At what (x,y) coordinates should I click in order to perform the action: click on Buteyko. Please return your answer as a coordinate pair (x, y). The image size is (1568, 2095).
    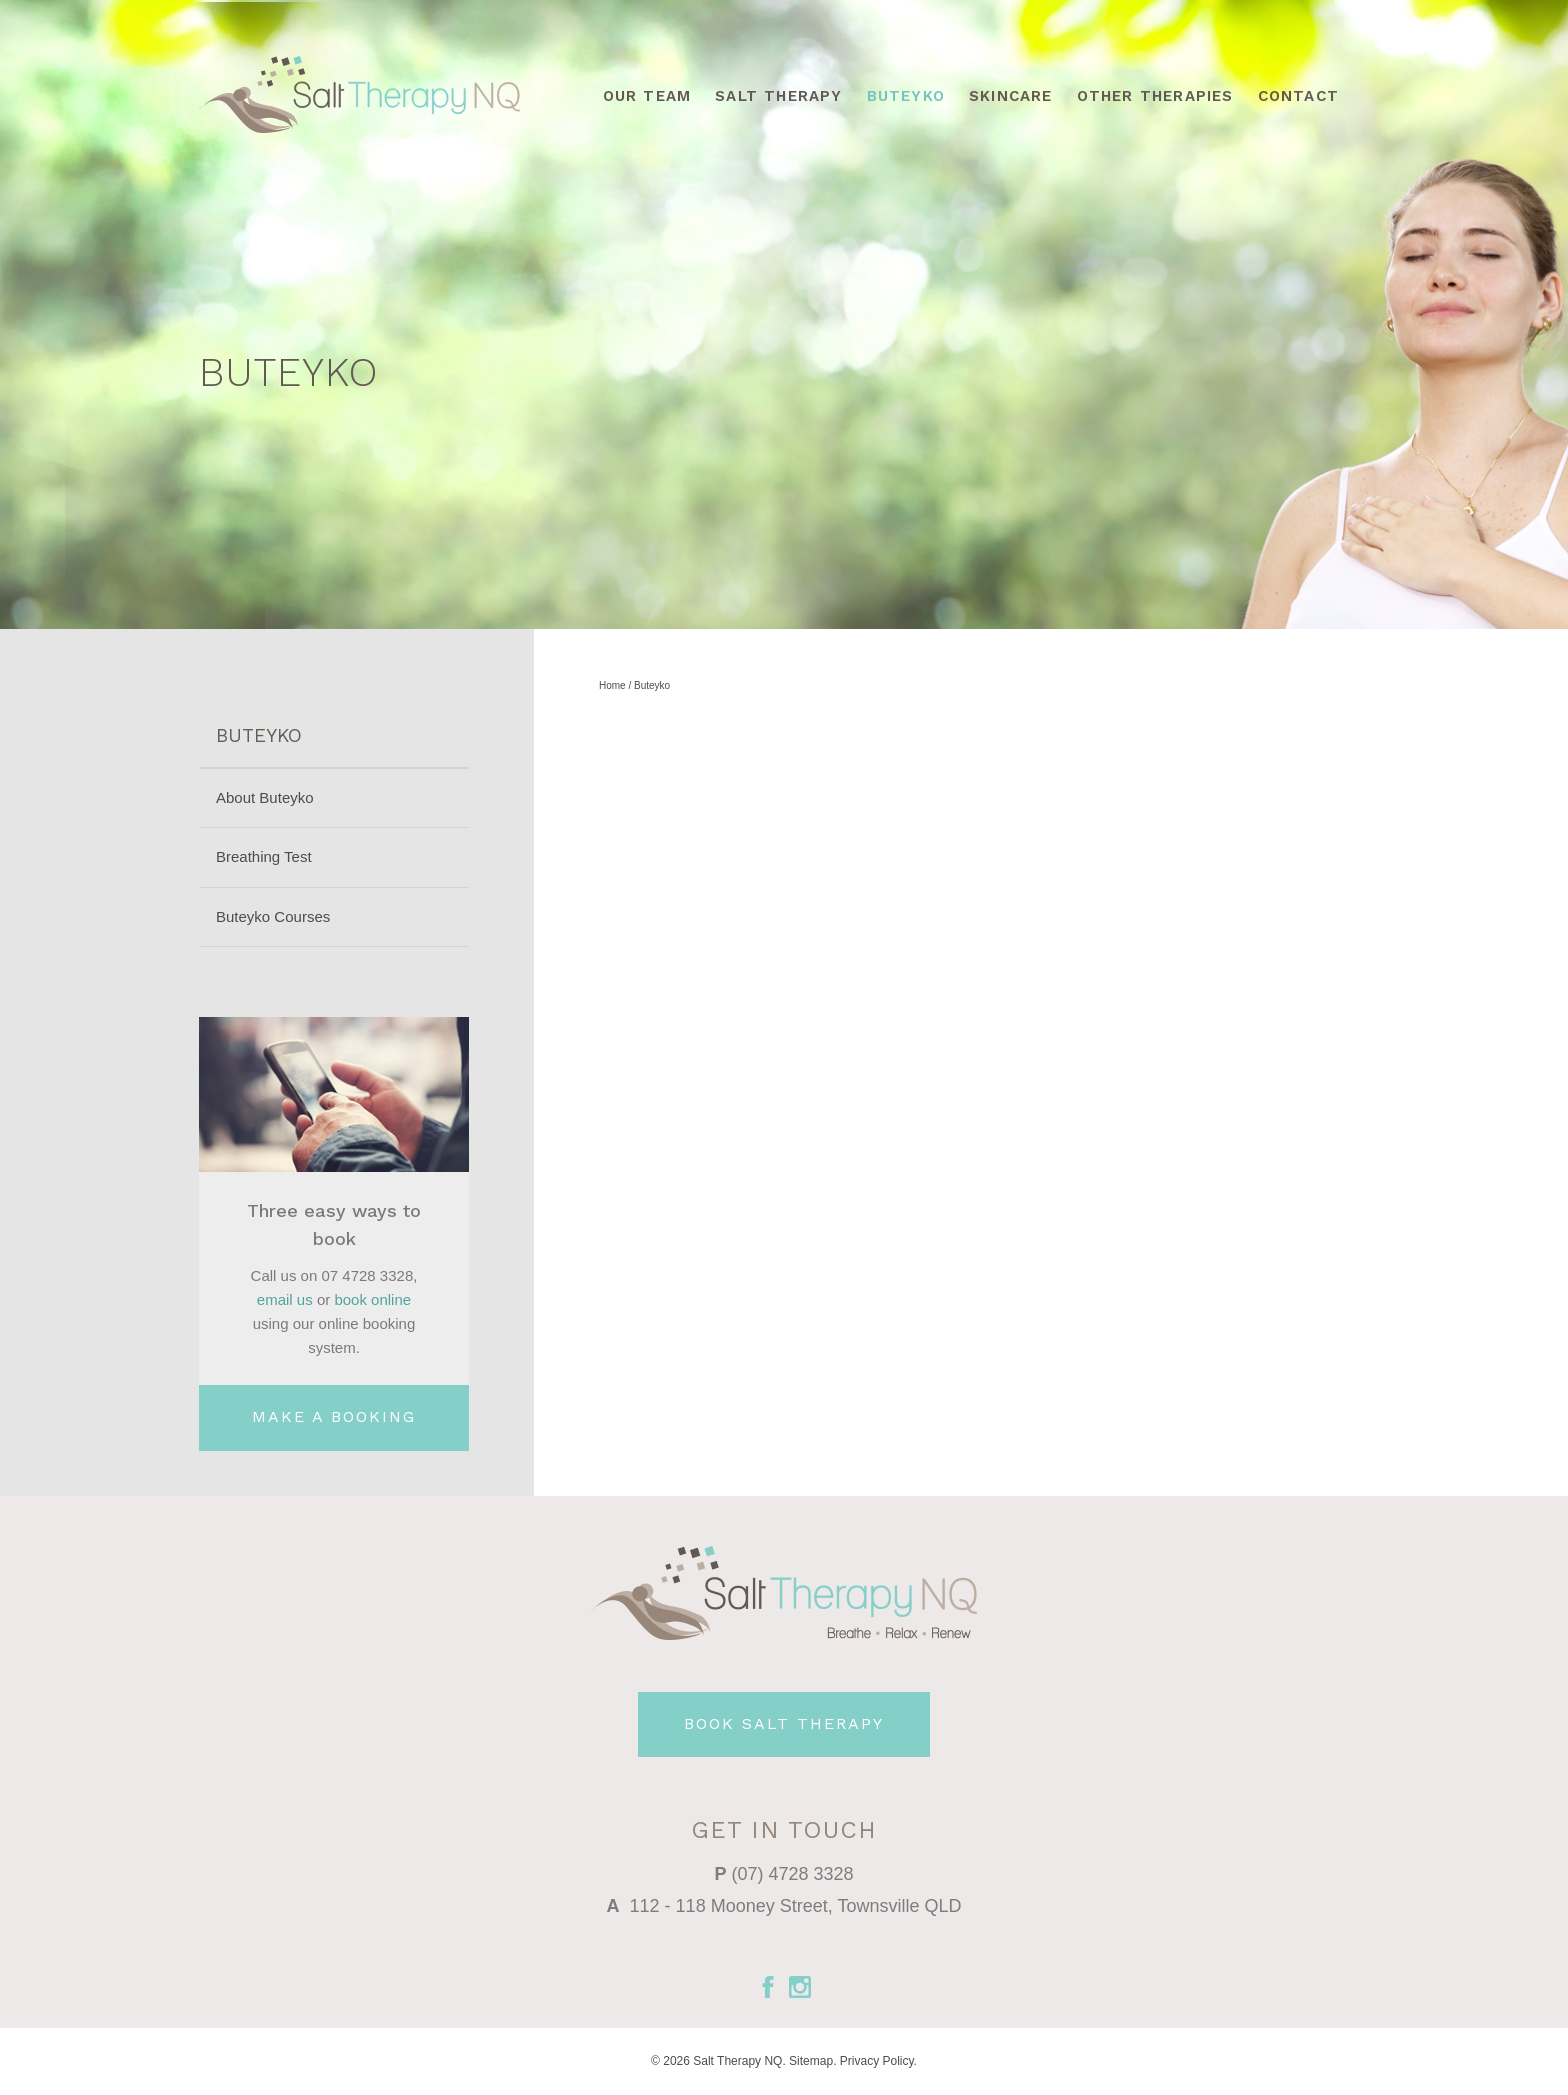
    Looking at the image, I should click on (906, 96).